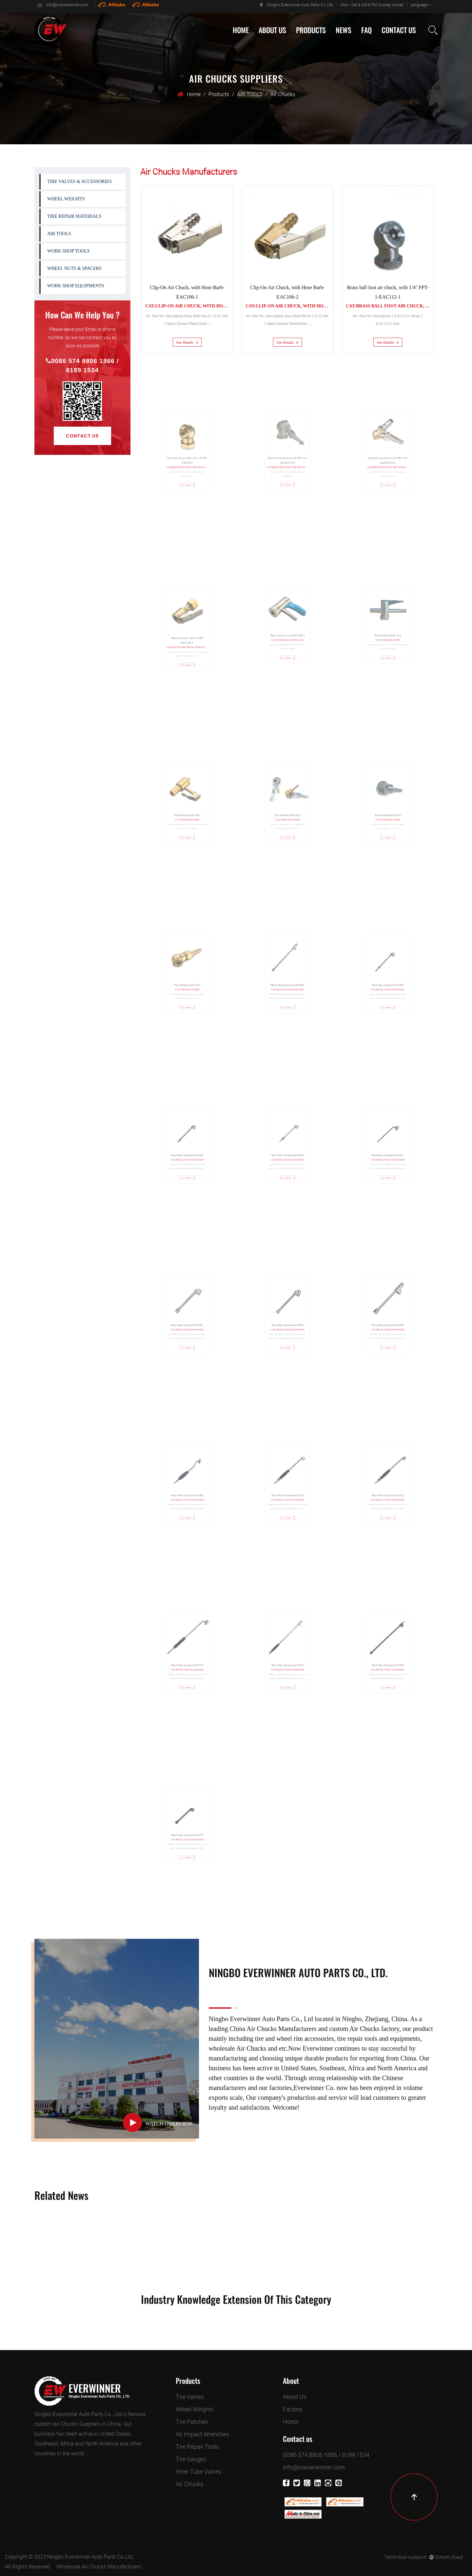 The height and width of the screenshot is (2576, 472). Describe the element at coordinates (74, 268) in the screenshot. I see `WHEEL NUTS & SPACERS` at that location.